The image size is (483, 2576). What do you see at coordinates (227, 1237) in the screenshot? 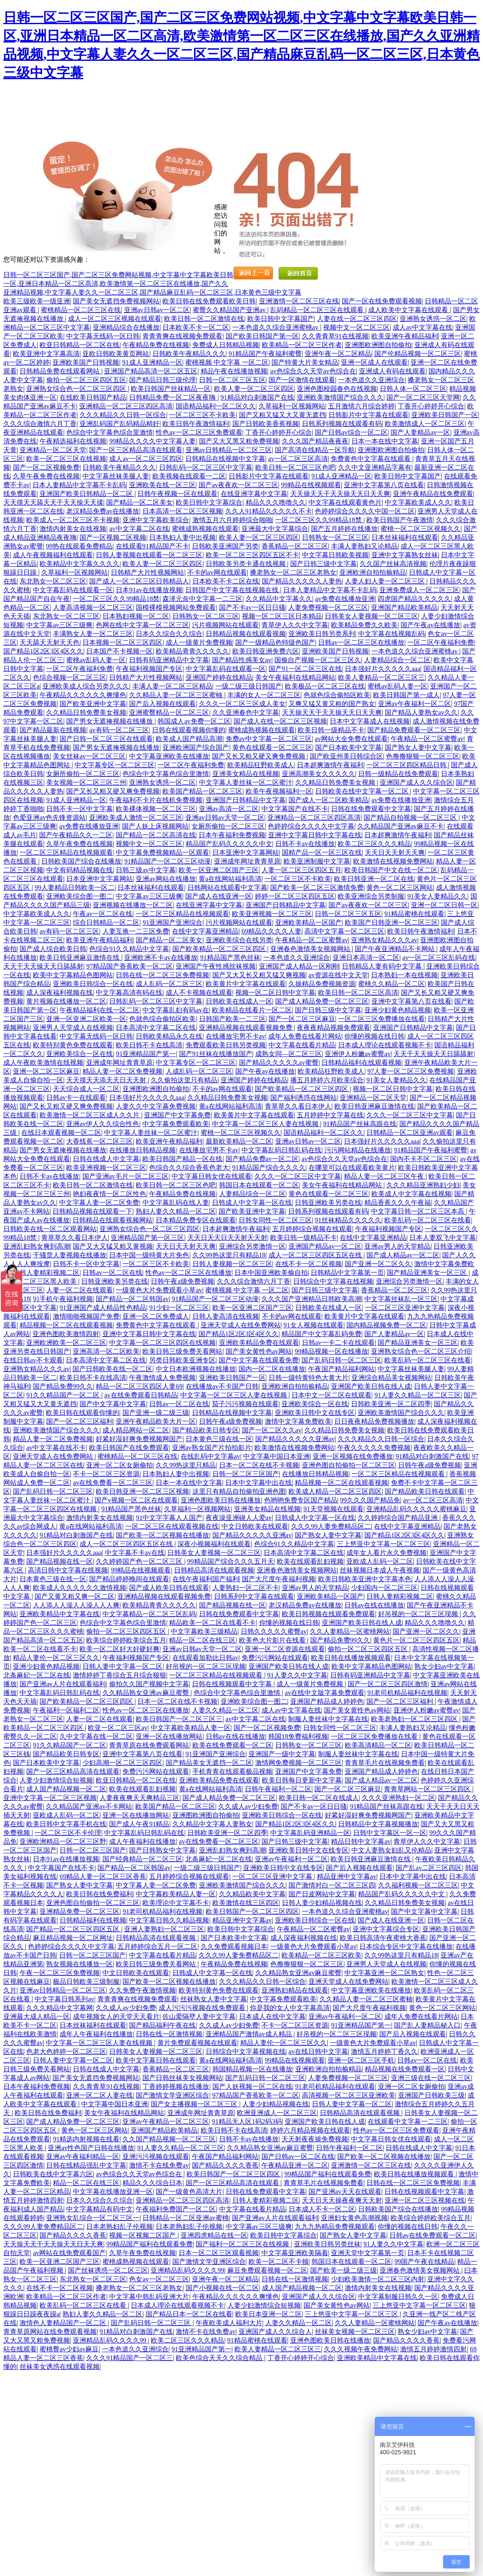
I see `天天日天天日天天射天天射` at bounding box center [227, 1237].